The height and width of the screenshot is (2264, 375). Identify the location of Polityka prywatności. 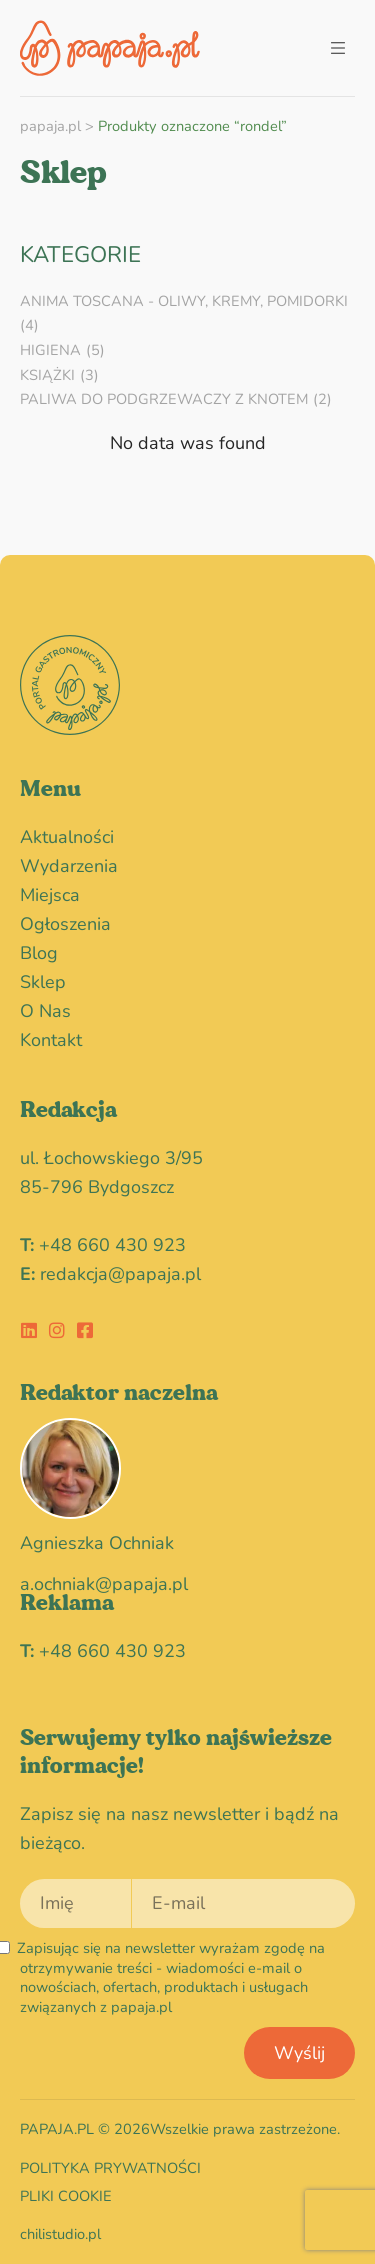
(110, 2168).